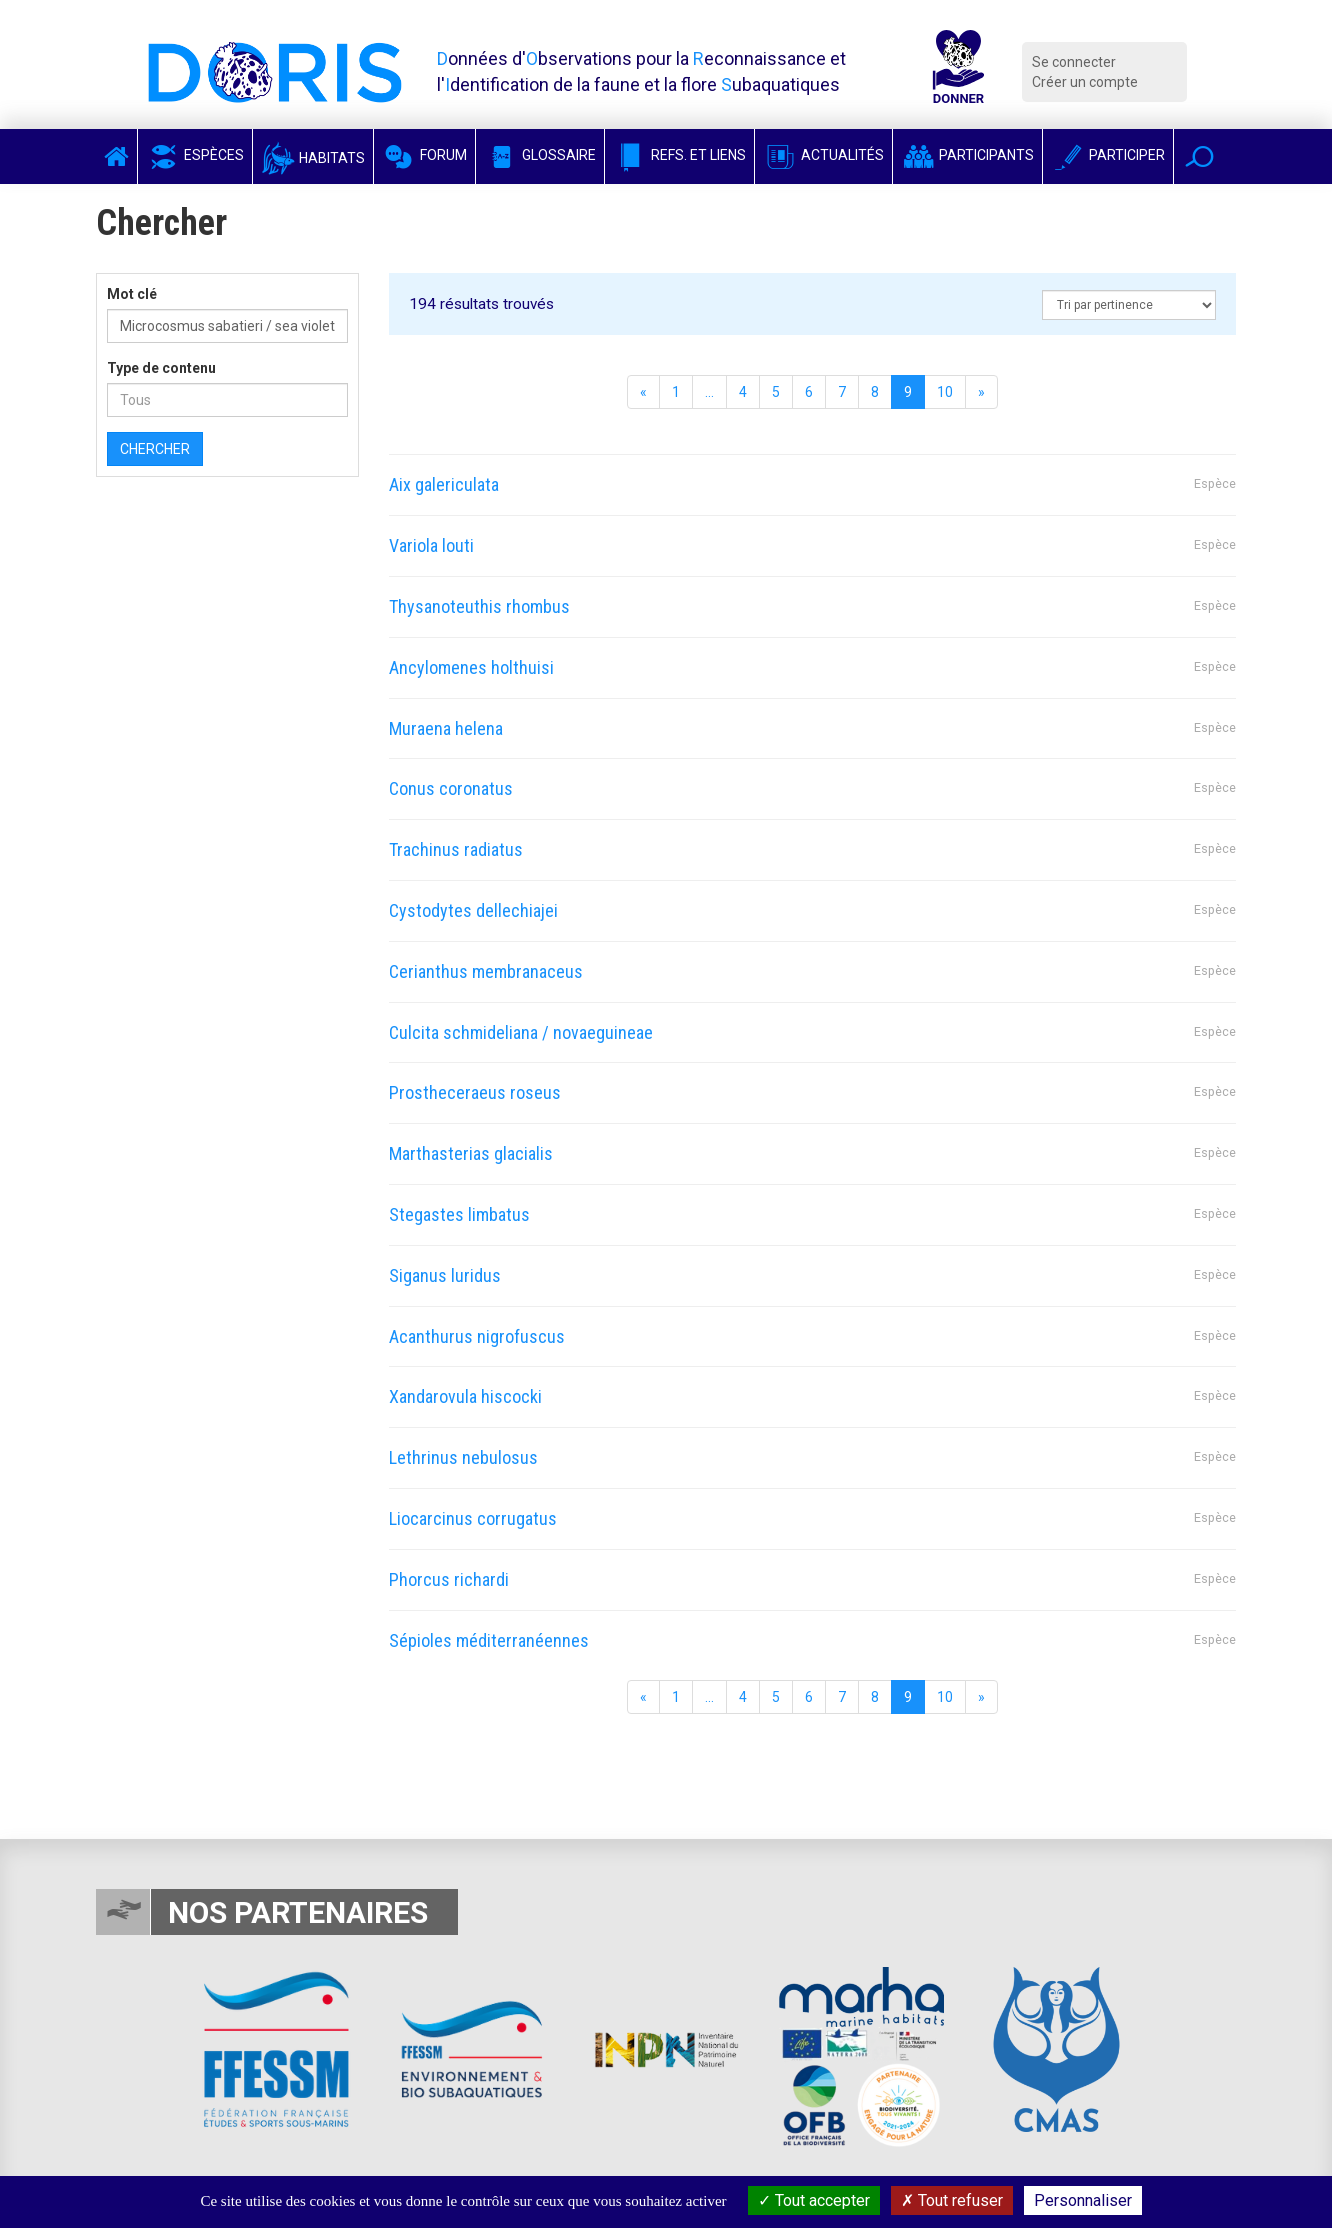 This screenshot has height=2228, width=1332. I want to click on Aix galericulata, so click(444, 484).